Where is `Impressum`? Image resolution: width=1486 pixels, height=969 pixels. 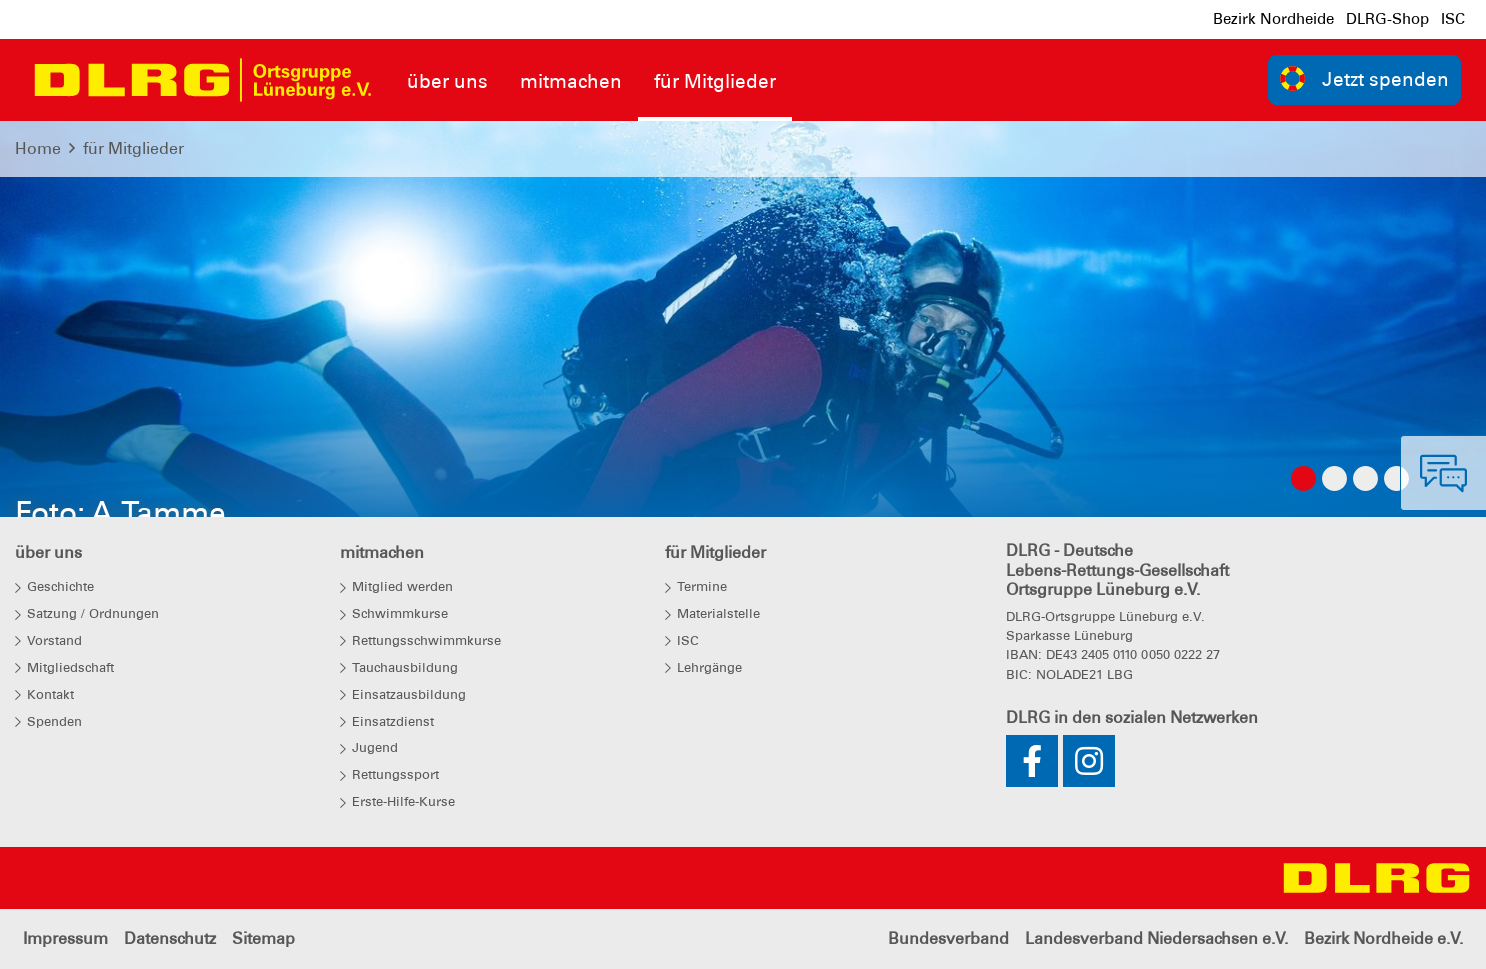
Impressum is located at coordinates (65, 938).